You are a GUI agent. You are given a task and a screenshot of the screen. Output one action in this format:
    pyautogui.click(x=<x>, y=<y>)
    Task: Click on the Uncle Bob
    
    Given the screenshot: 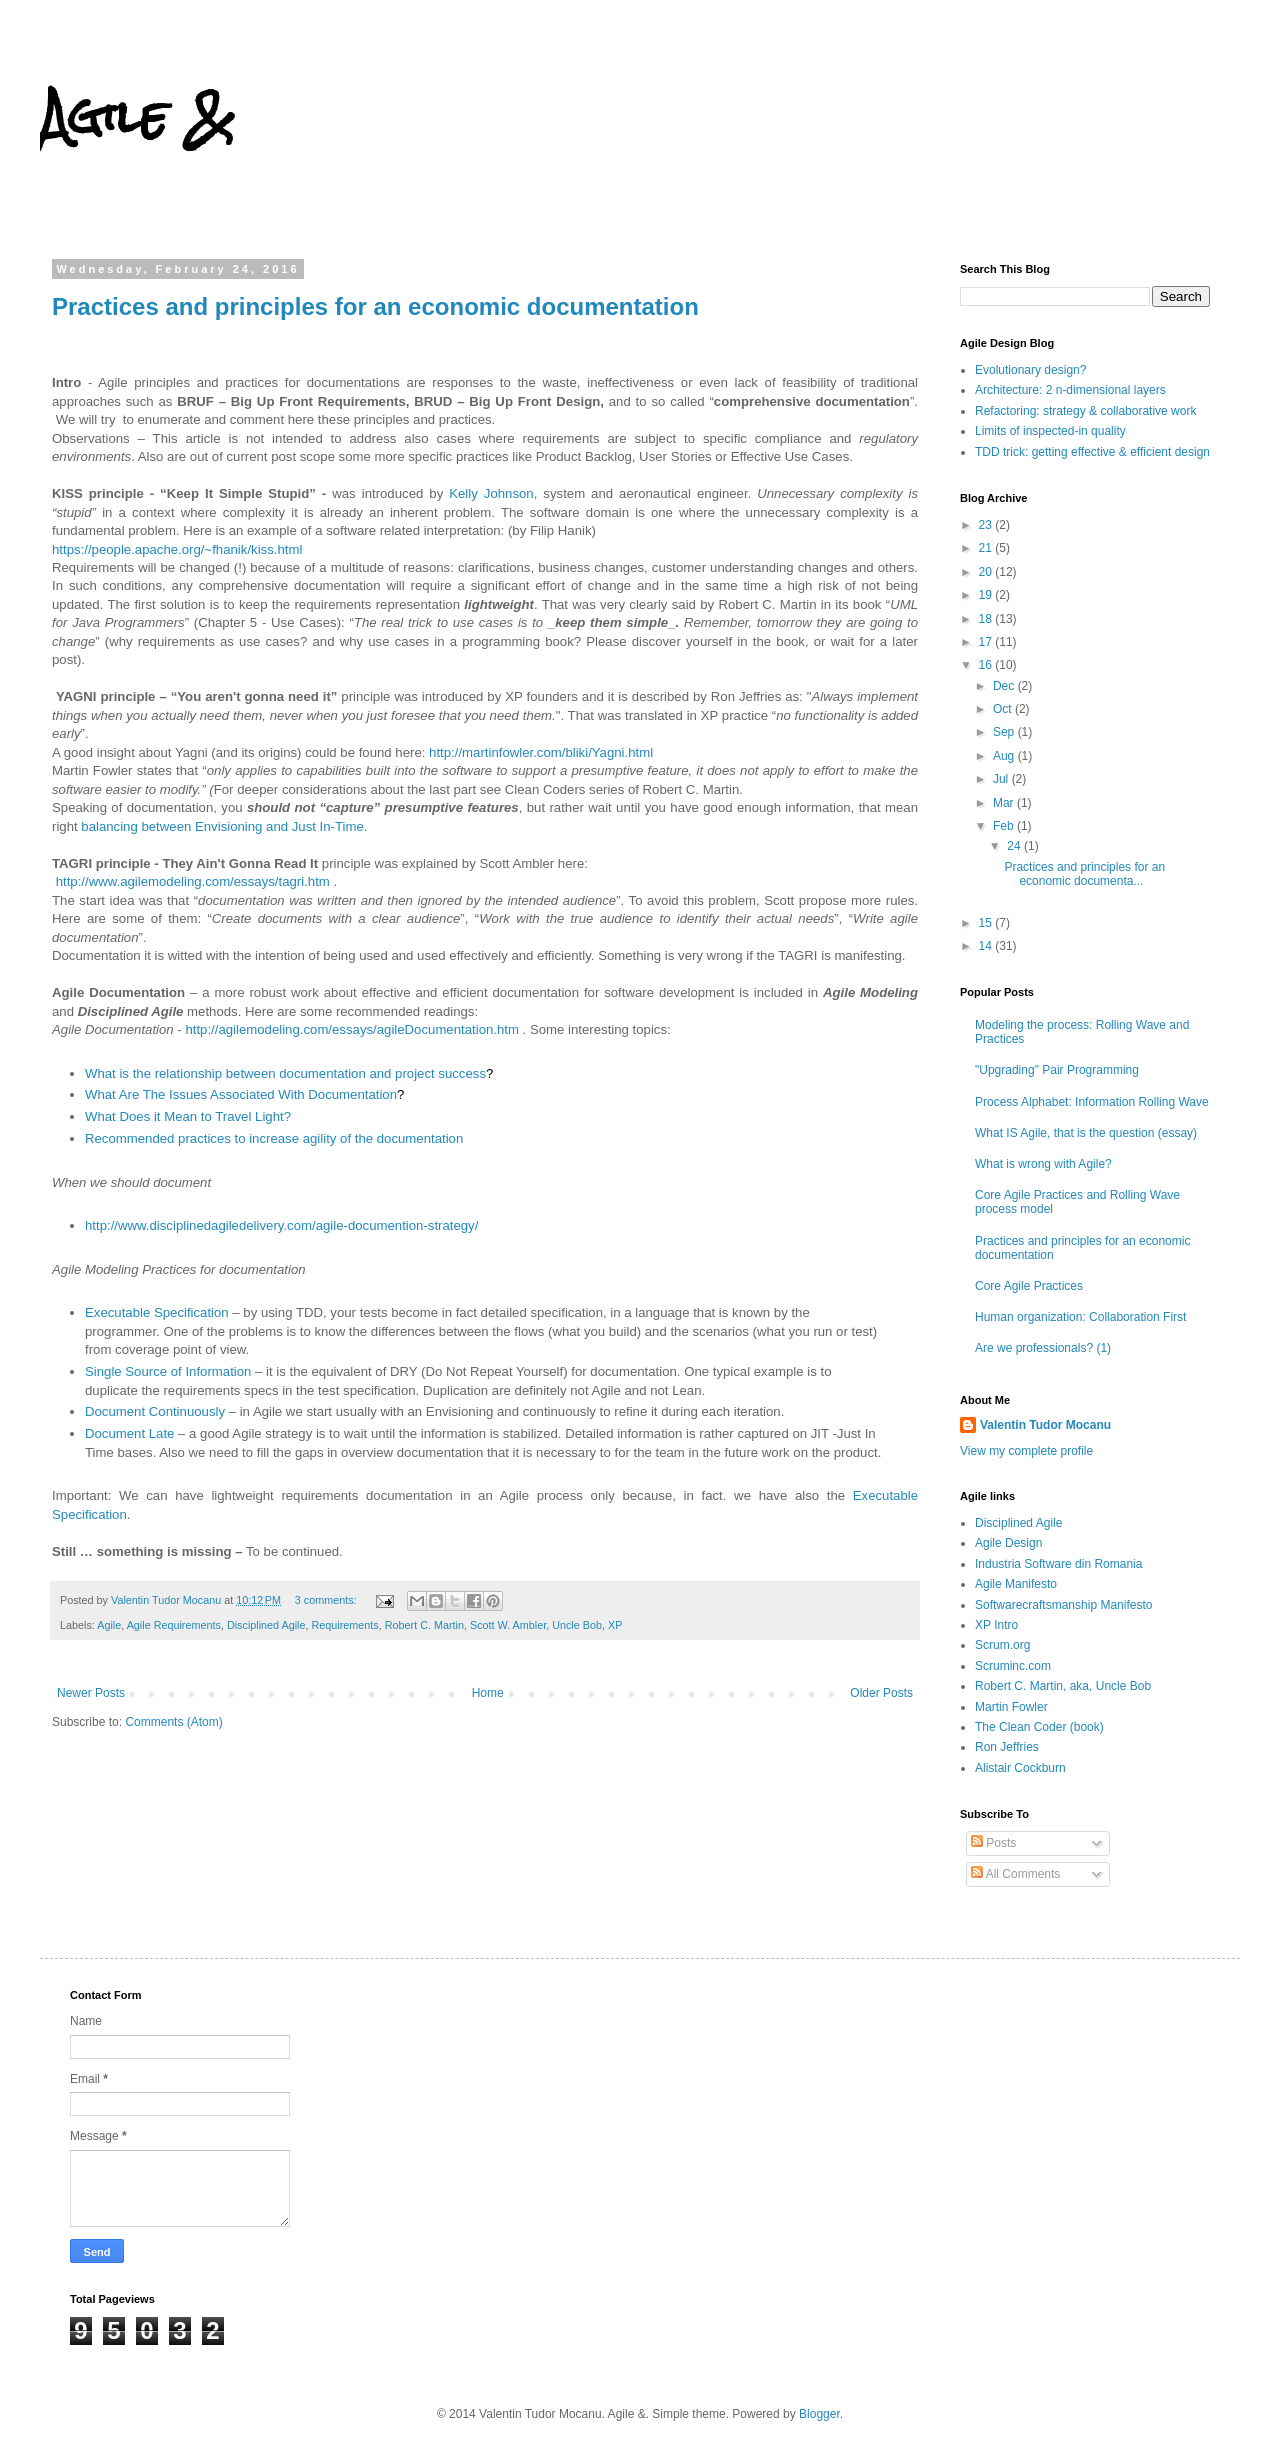 What is the action you would take?
    pyautogui.click(x=577, y=1625)
    